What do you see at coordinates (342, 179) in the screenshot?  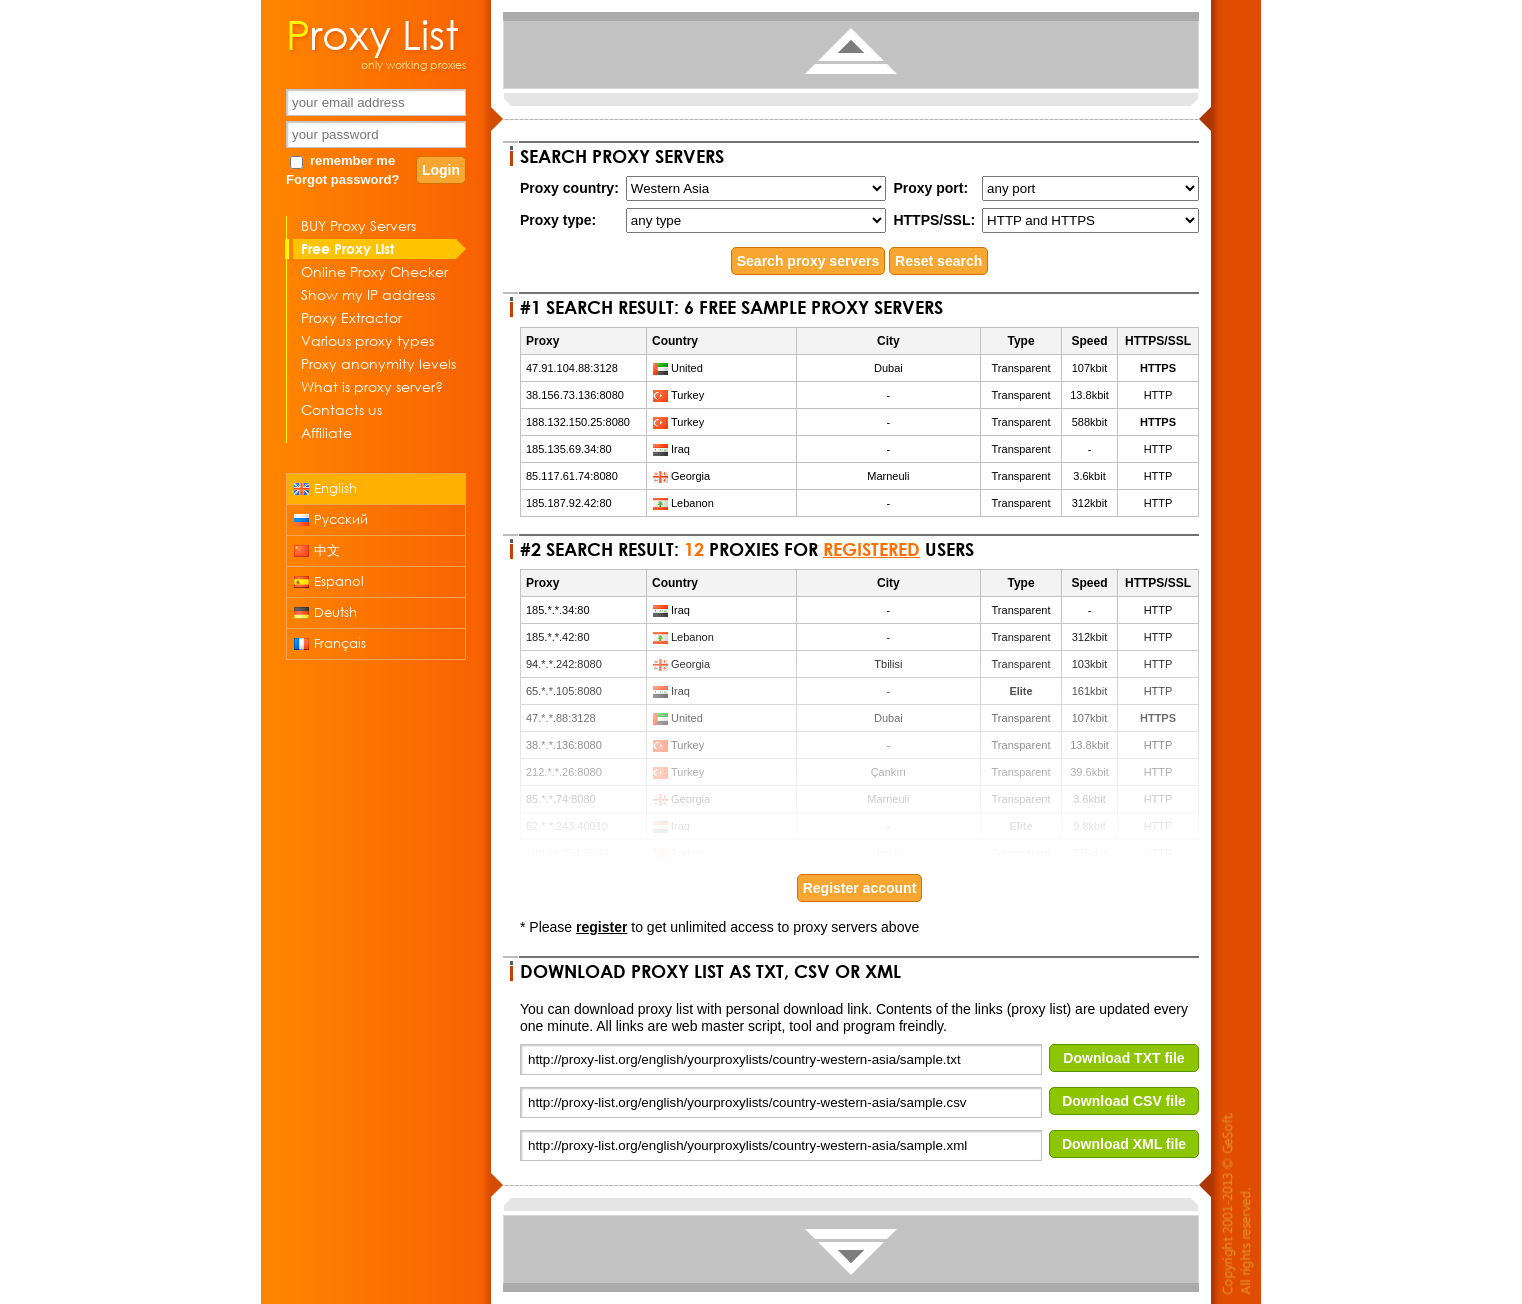 I see `Forgot password?` at bounding box center [342, 179].